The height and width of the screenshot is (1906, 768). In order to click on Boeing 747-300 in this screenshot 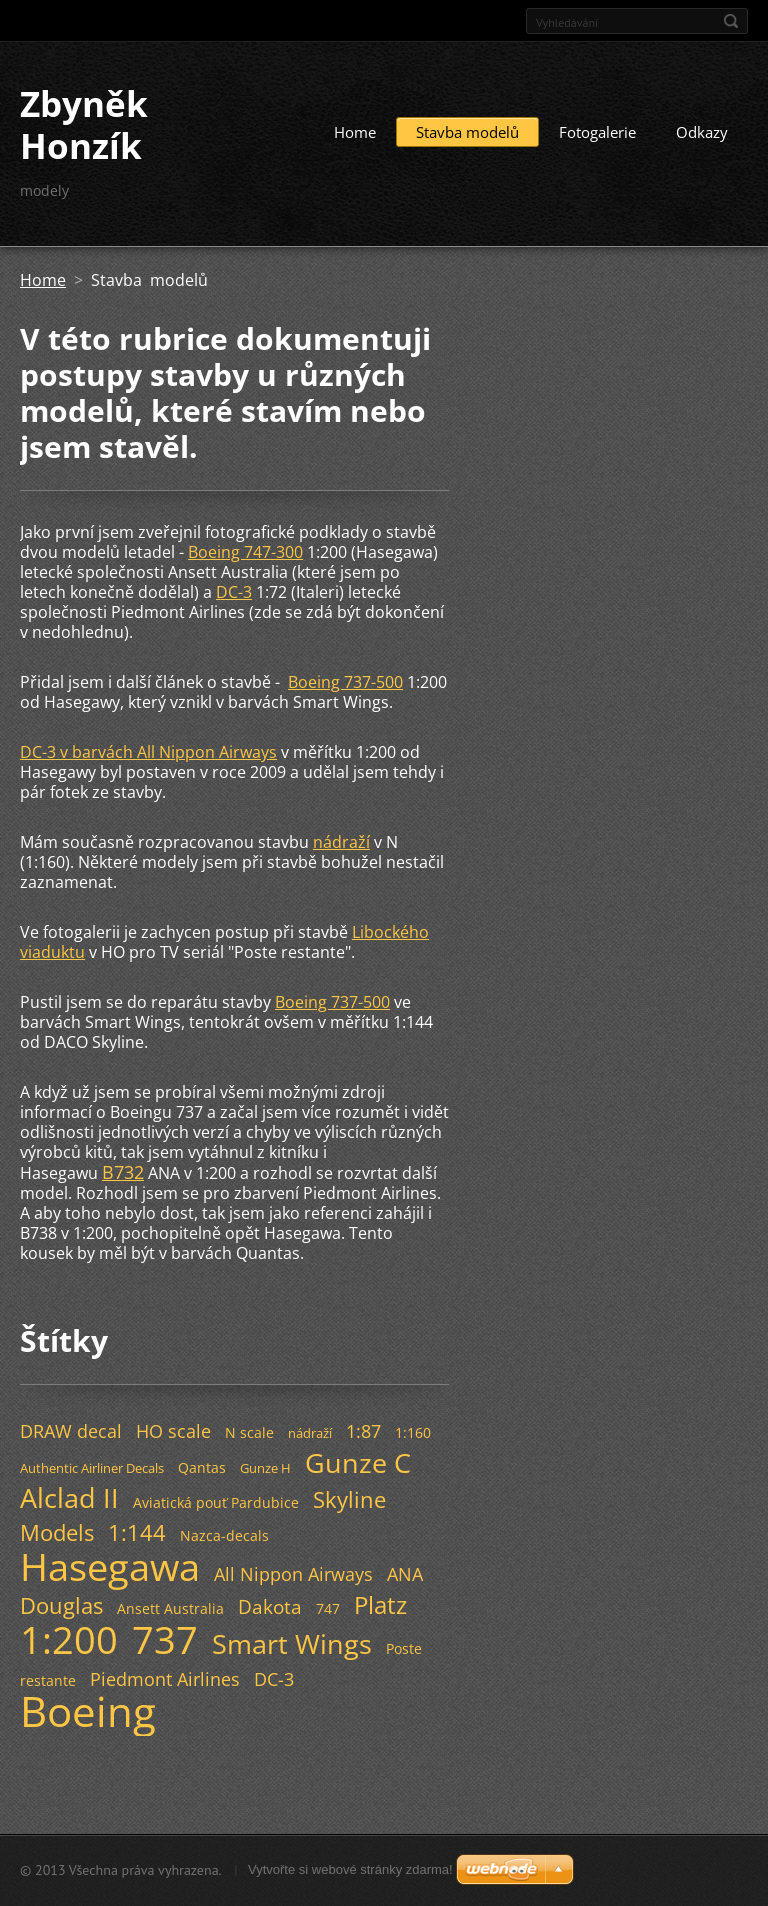, I will do `click(245, 552)`.